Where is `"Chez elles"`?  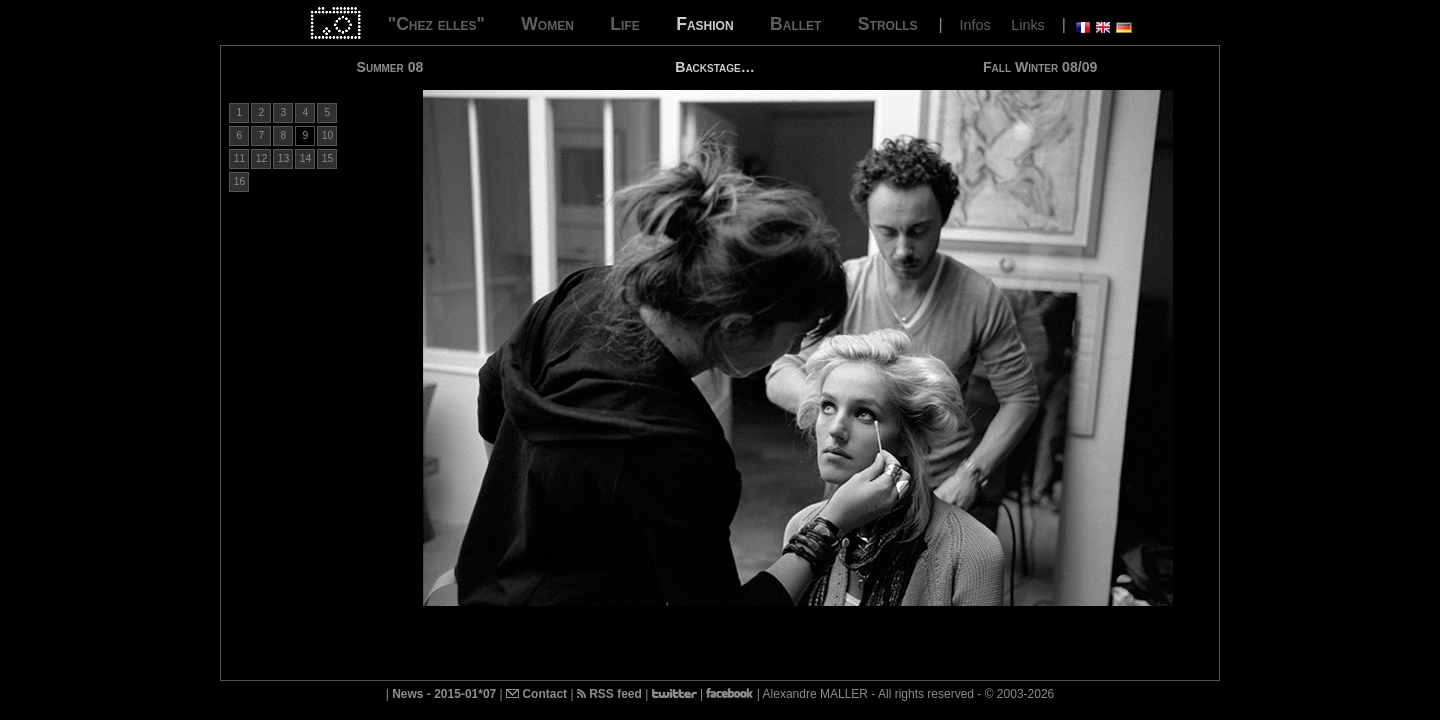 "Chez elles" is located at coordinates (436, 24).